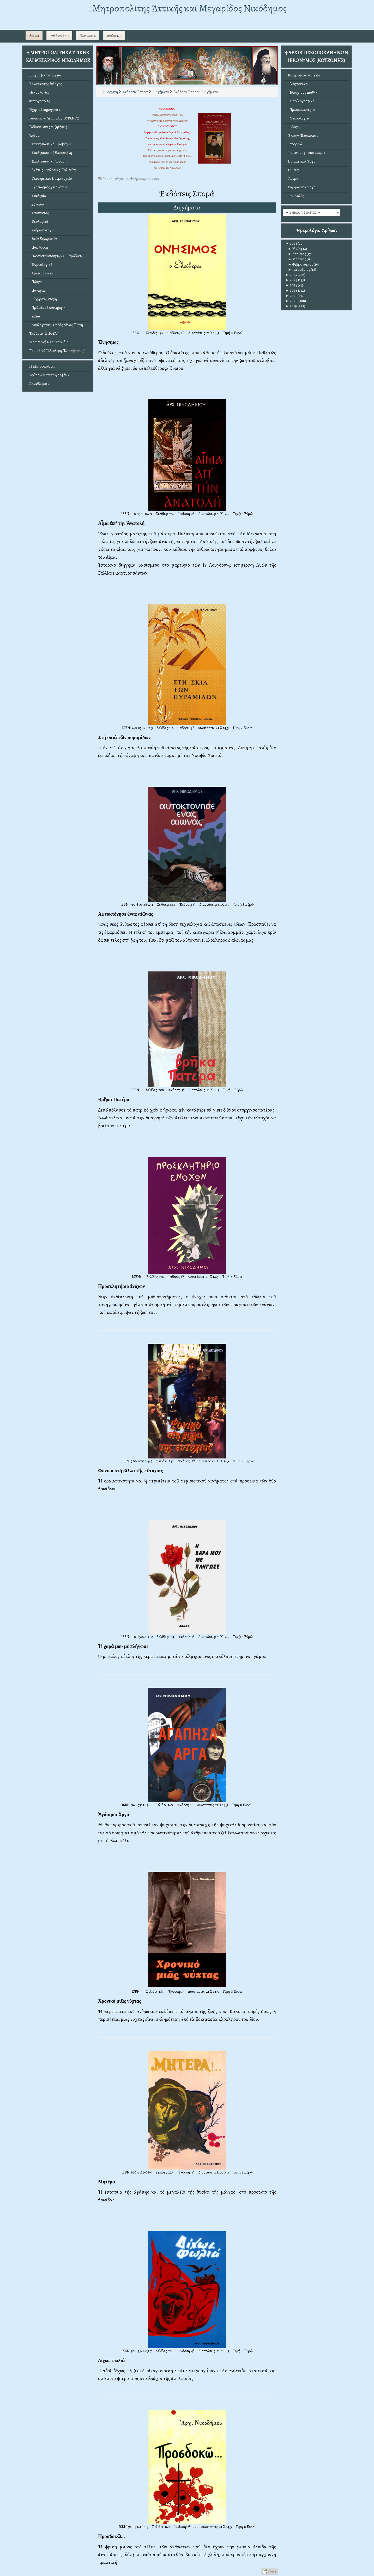 The image size is (374, 2576). What do you see at coordinates (47, 307) in the screenshot?
I see `Πρόοδος ἤ συντήρηση;` at bounding box center [47, 307].